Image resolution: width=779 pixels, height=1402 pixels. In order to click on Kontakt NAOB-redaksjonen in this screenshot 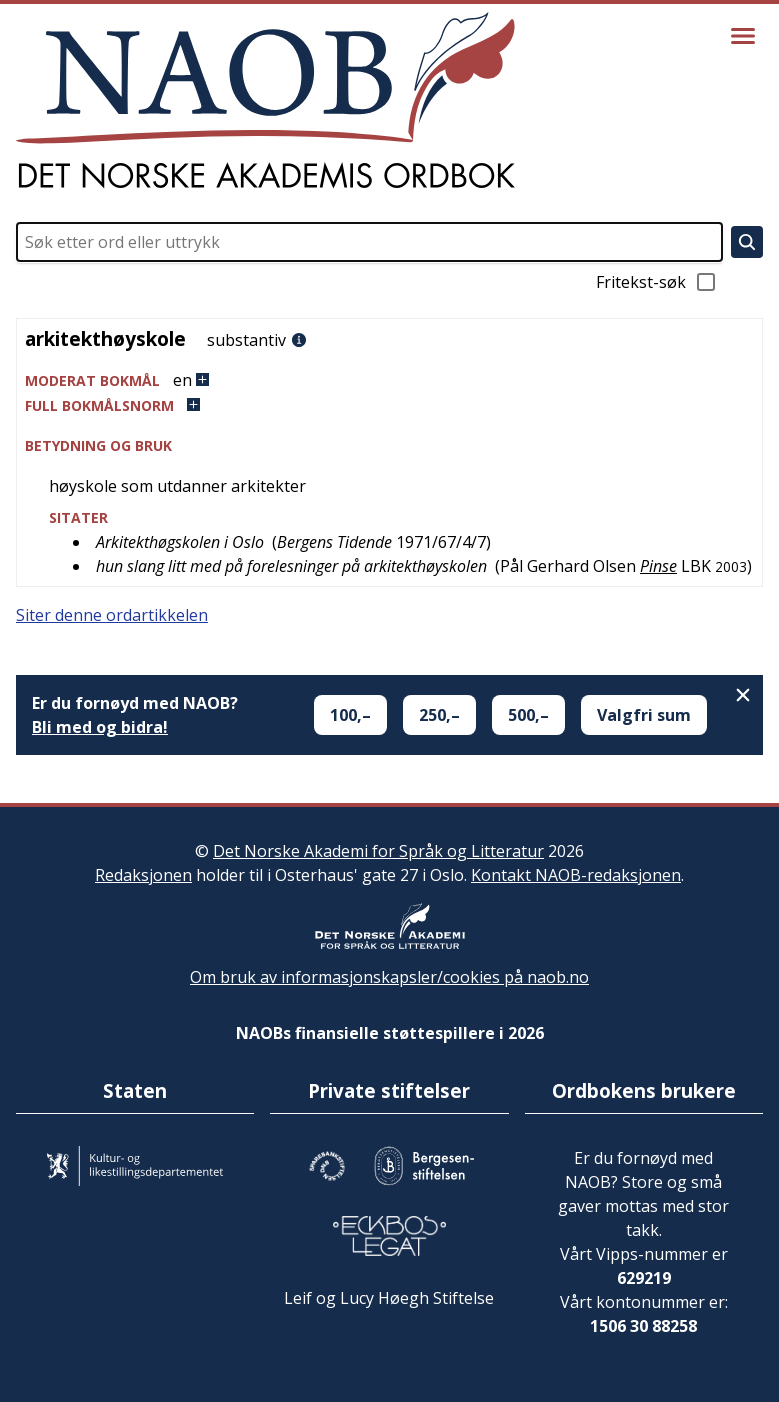, I will do `click(576, 875)`.